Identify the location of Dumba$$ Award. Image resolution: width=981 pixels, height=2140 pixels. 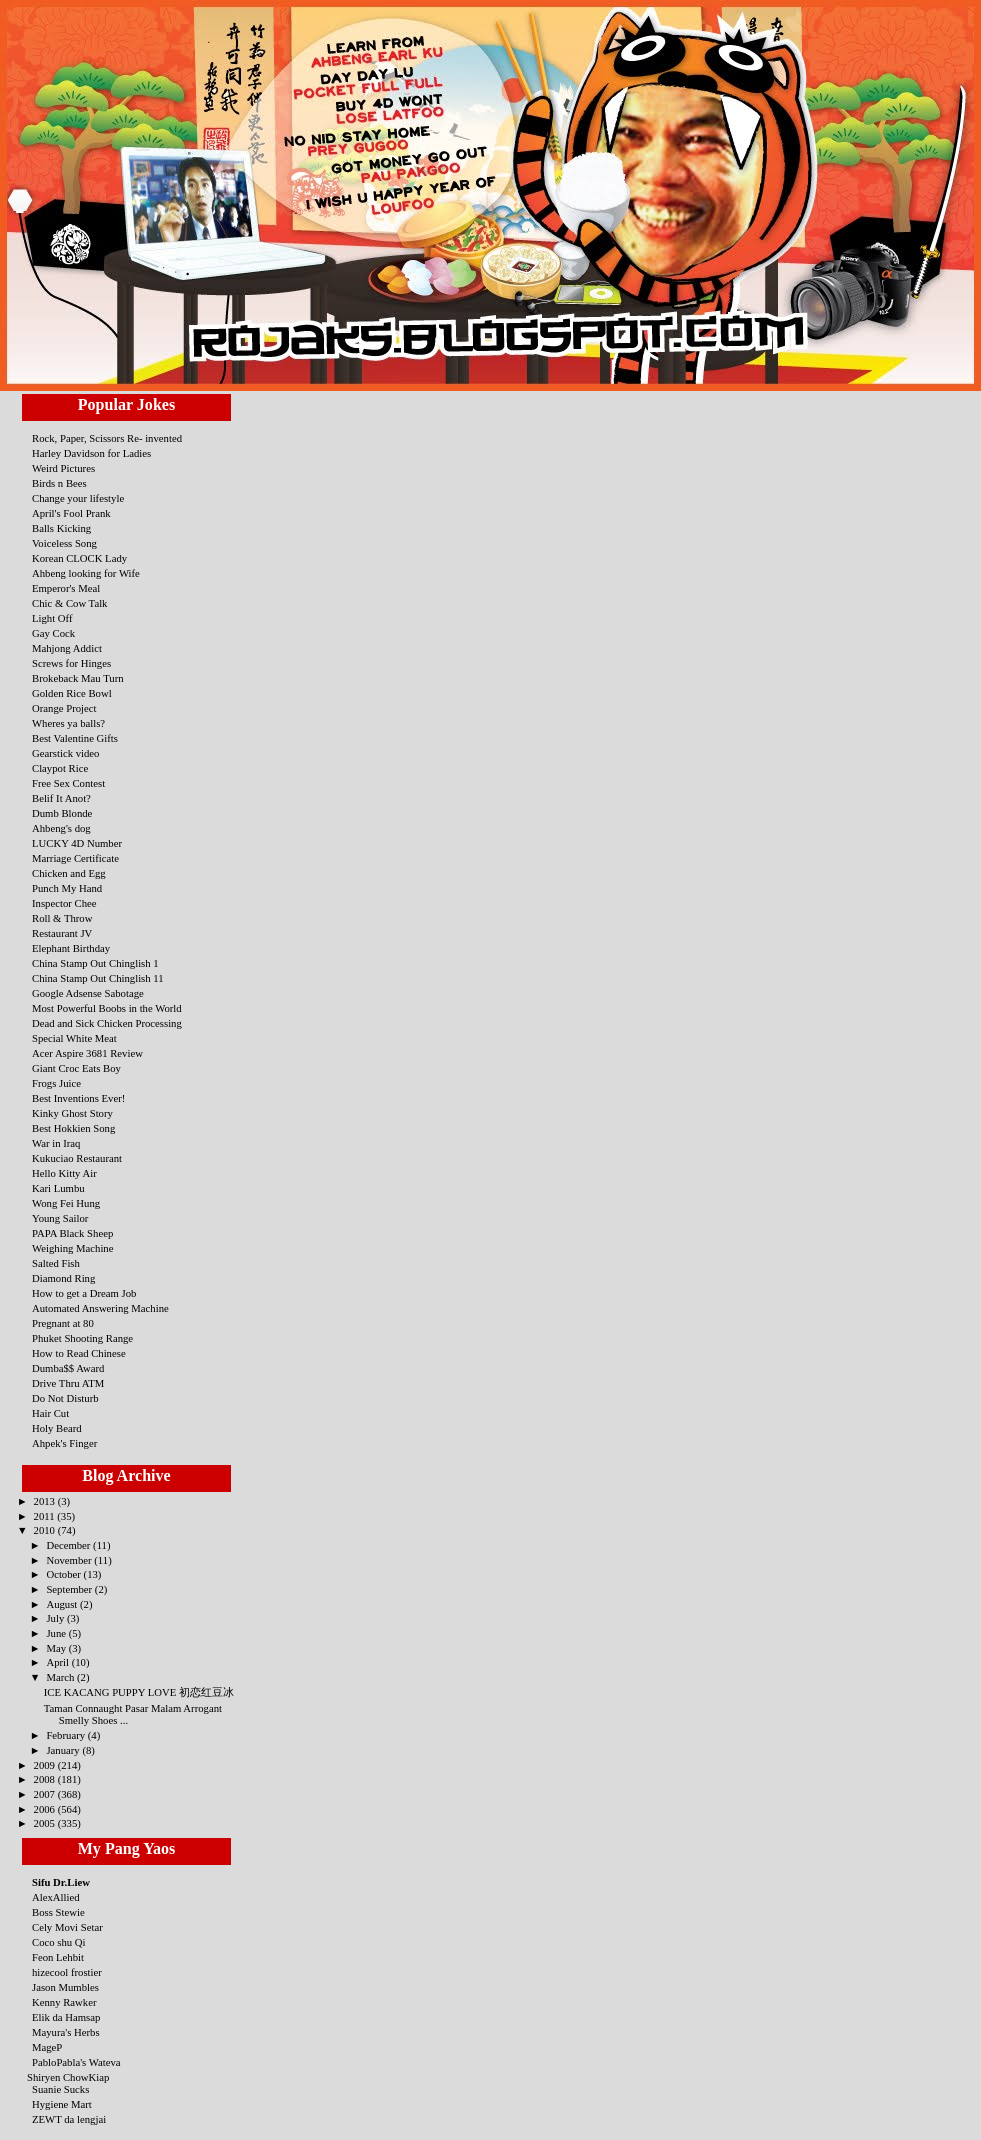
(68, 1368).